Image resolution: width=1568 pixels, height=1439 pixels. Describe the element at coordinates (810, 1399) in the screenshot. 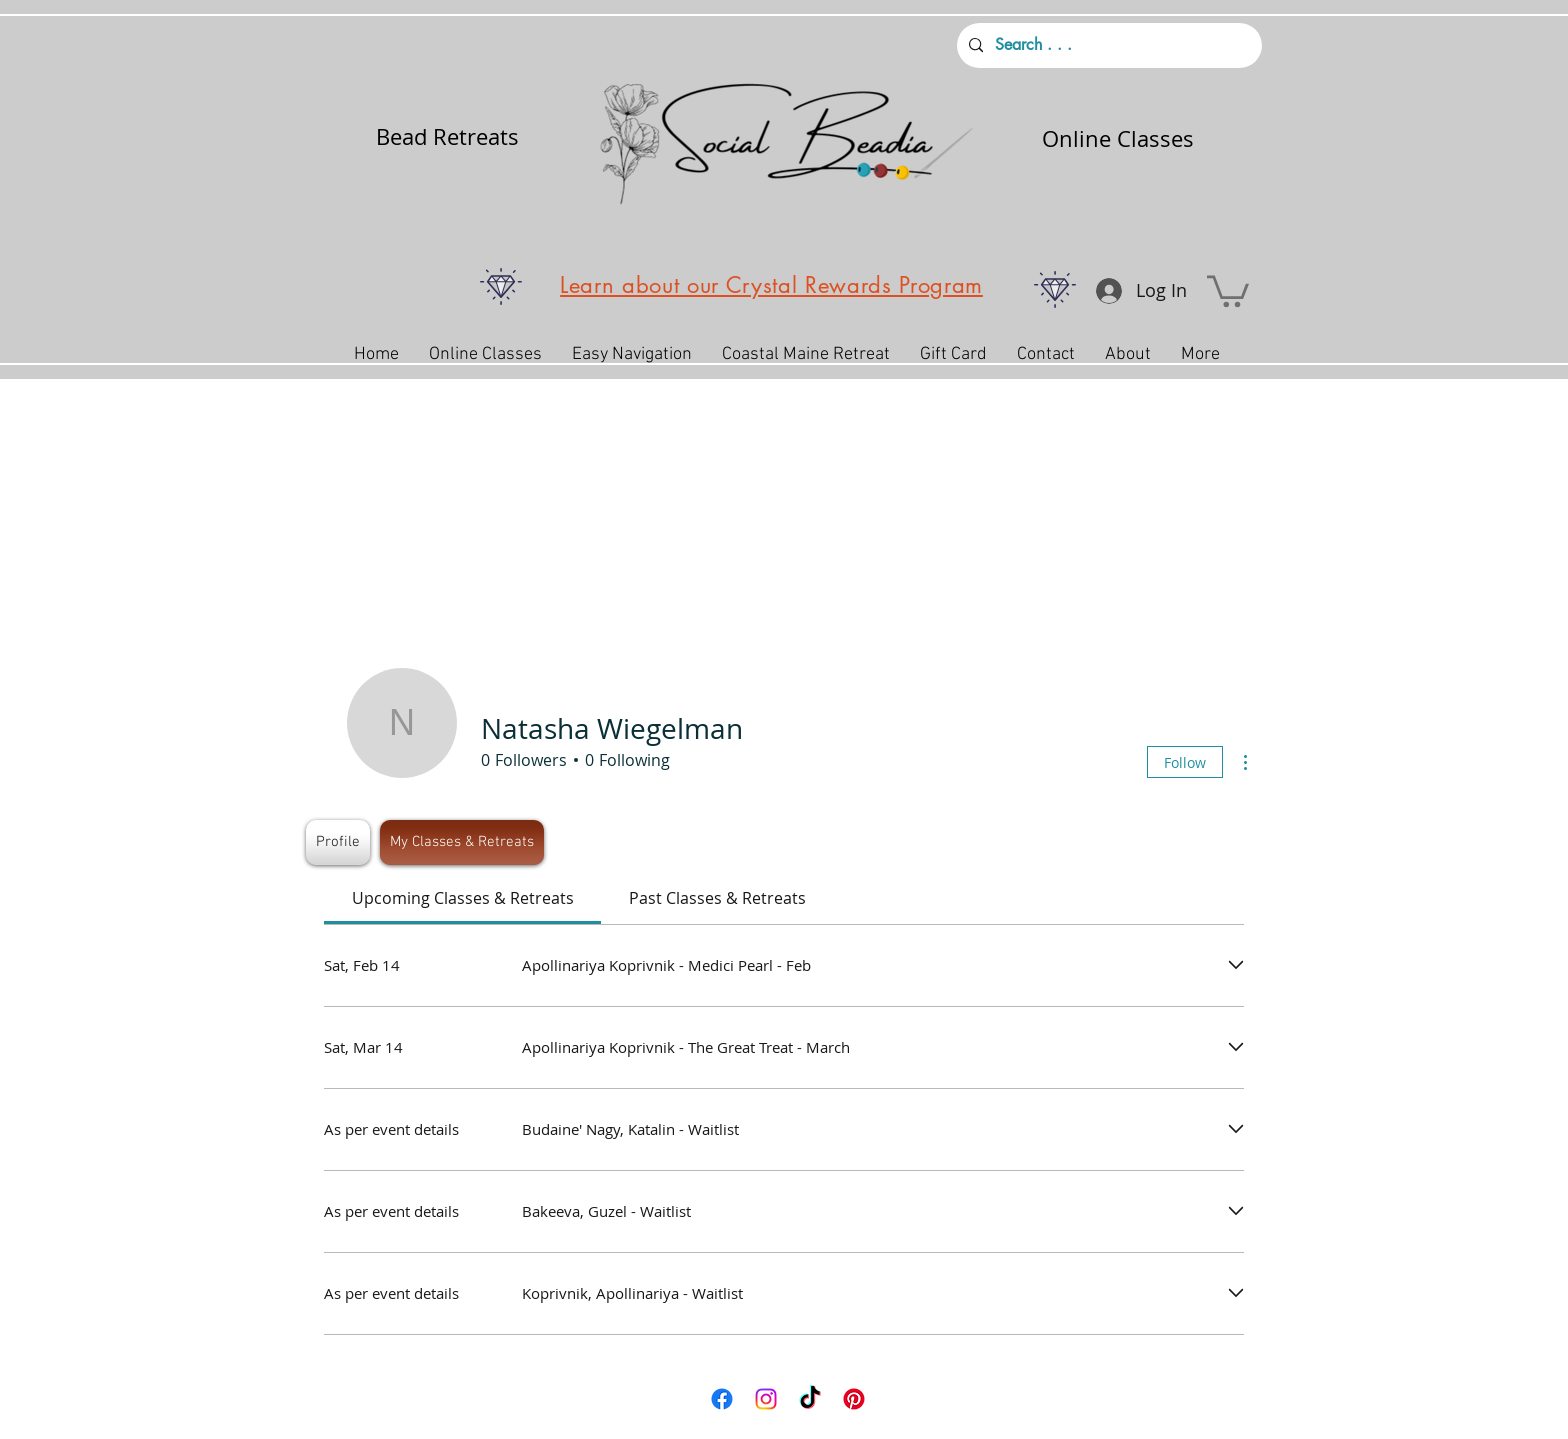

I see `[TikTok]` at that location.